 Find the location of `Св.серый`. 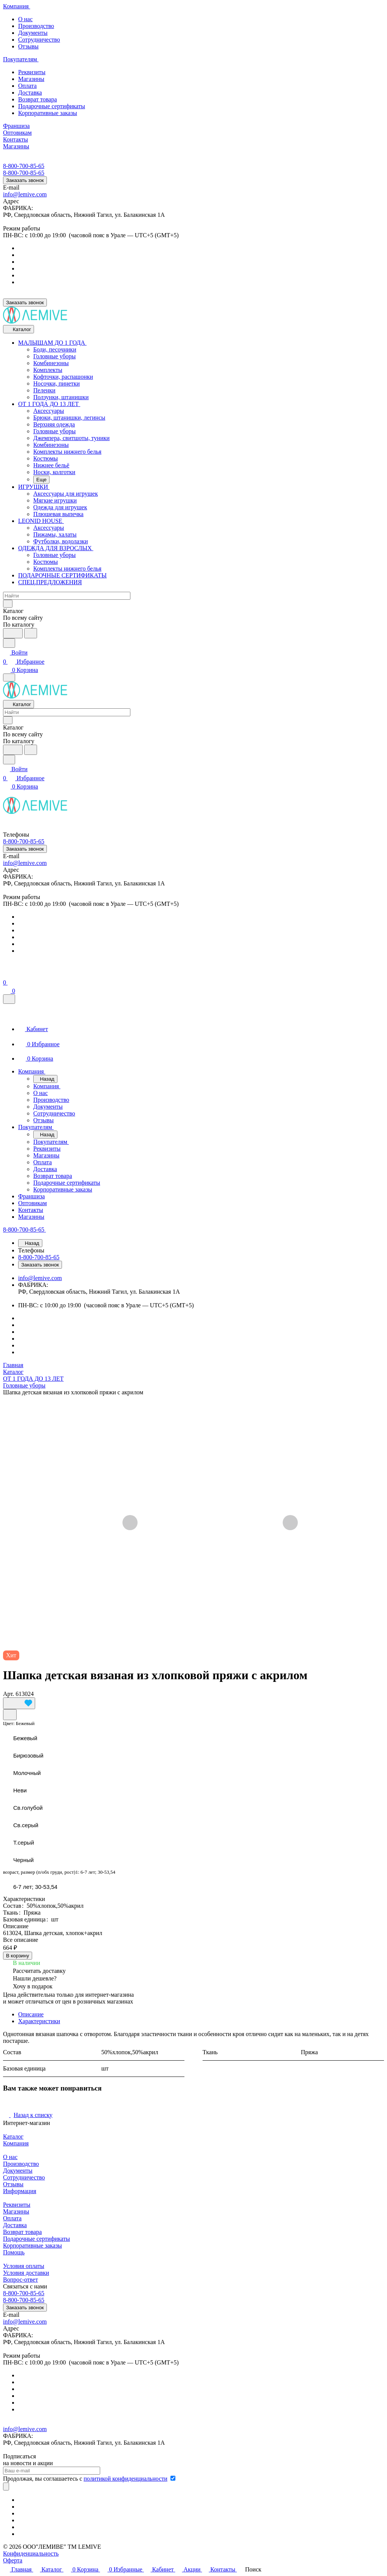

Св.серый is located at coordinates (25, 1825).